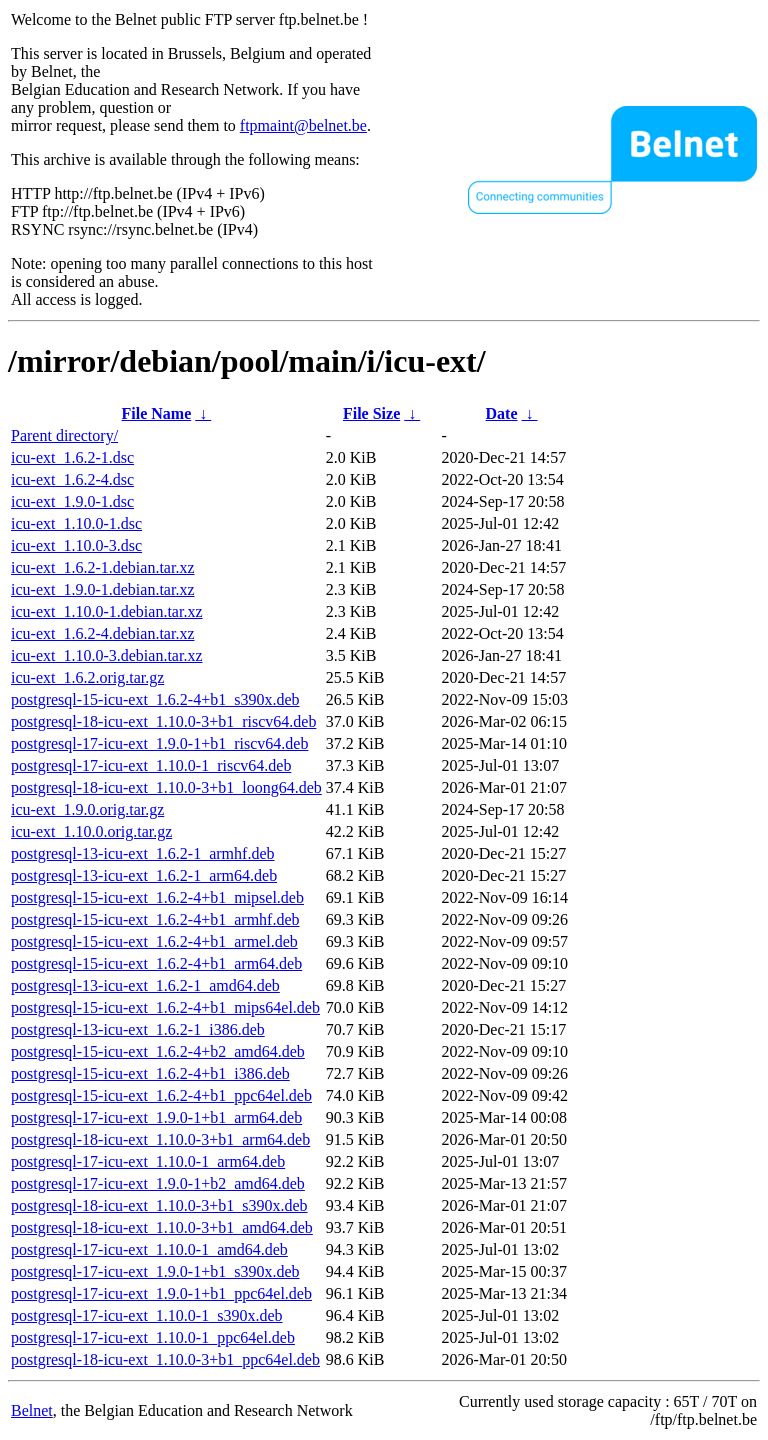 This screenshot has height=1440, width=768. What do you see at coordinates (72, 501) in the screenshot?
I see `icu-ext_1.9.0-1.dsc` at bounding box center [72, 501].